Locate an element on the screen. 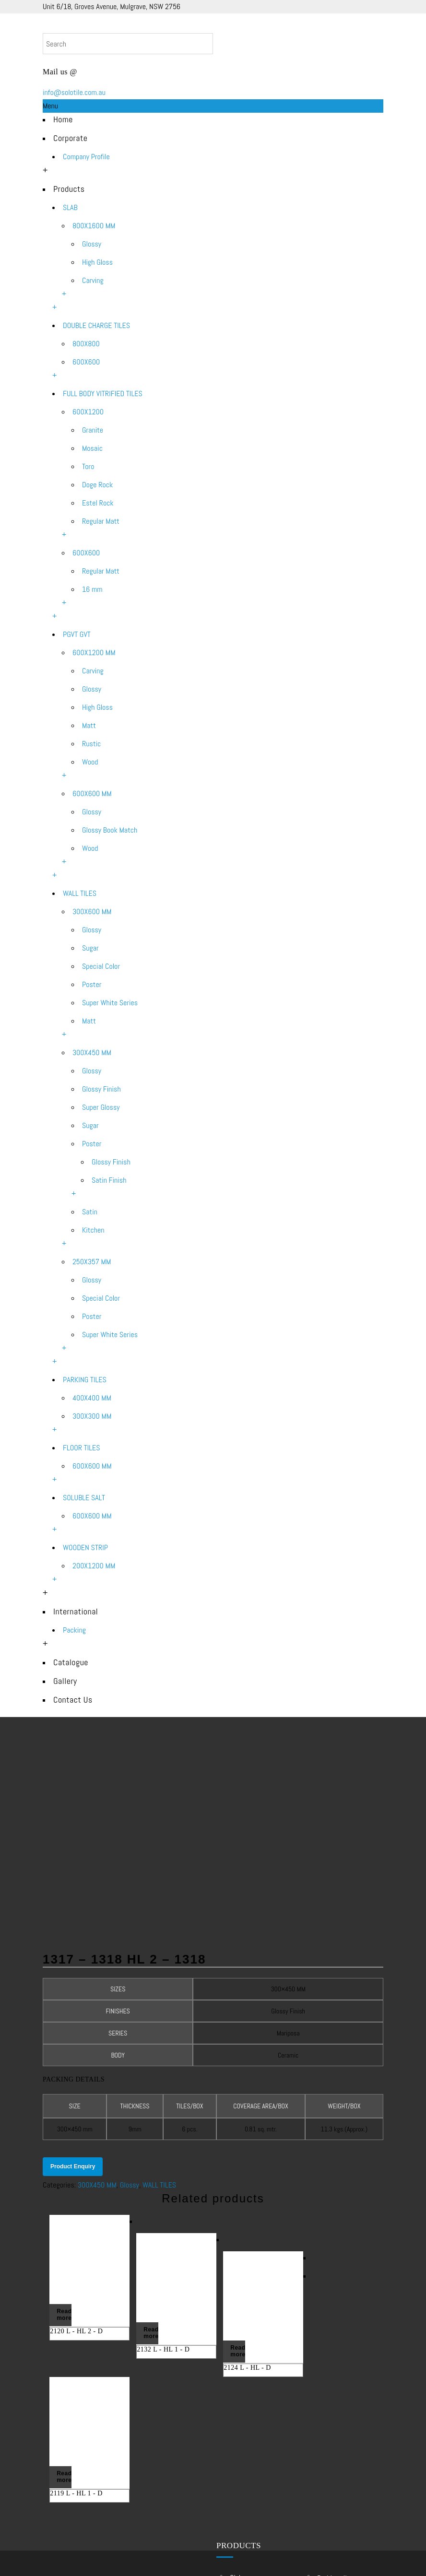 The image size is (426, 2576). Packing is located at coordinates (74, 1630).